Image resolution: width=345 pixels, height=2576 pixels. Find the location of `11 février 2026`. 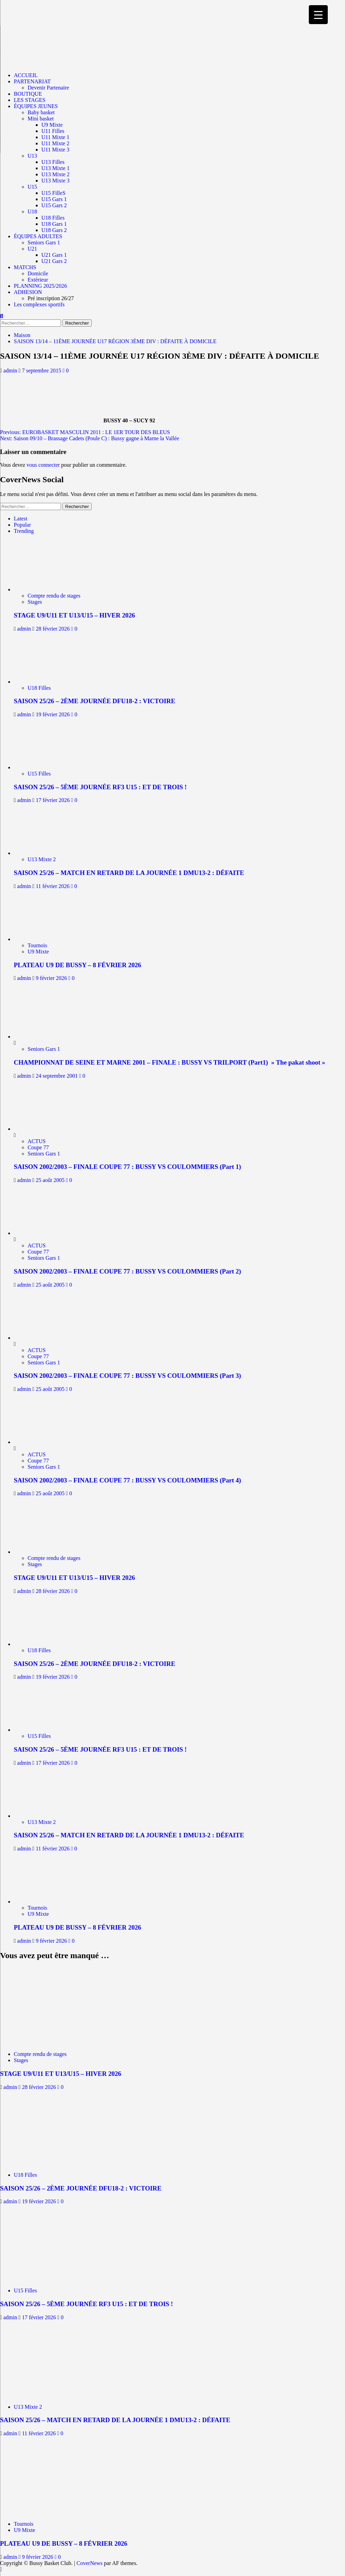

11 février 2026 is located at coordinates (53, 886).